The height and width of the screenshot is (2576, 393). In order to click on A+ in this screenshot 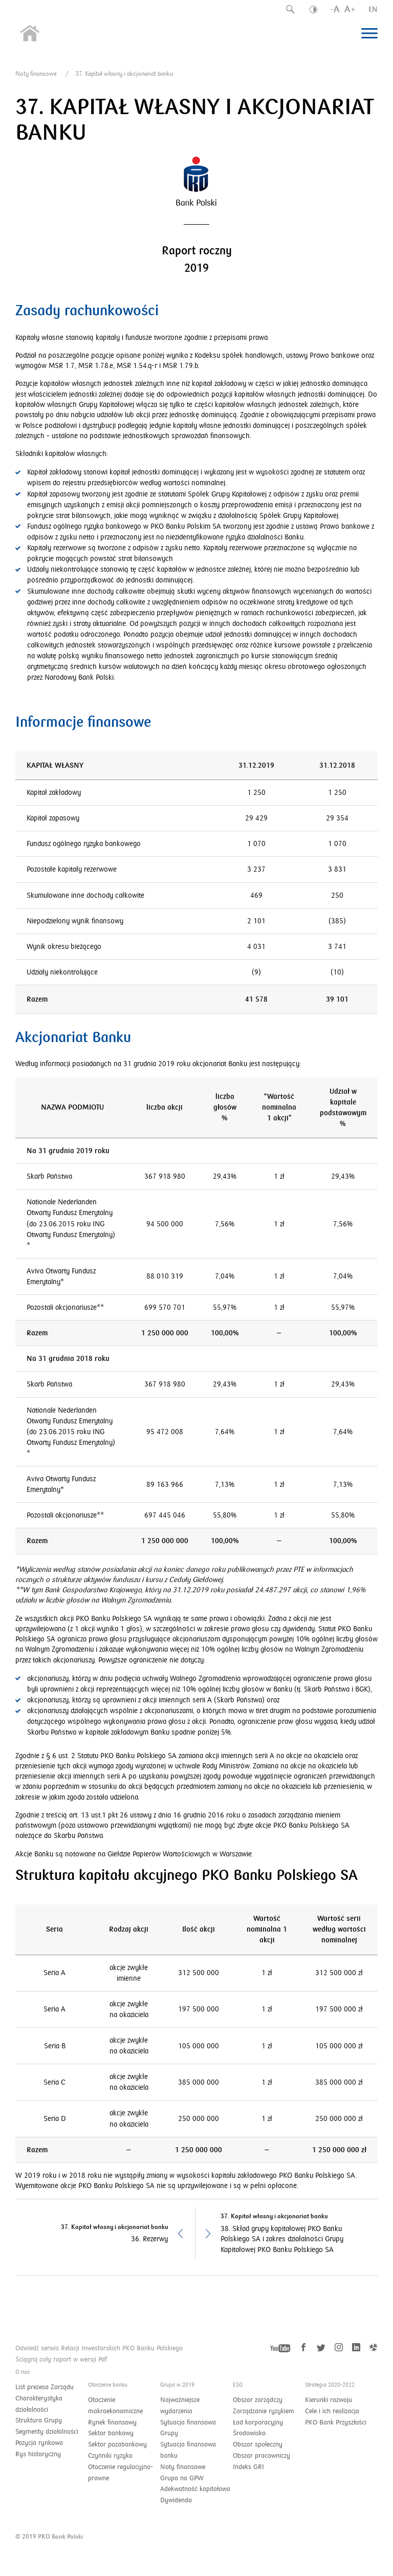, I will do `click(350, 9)`.